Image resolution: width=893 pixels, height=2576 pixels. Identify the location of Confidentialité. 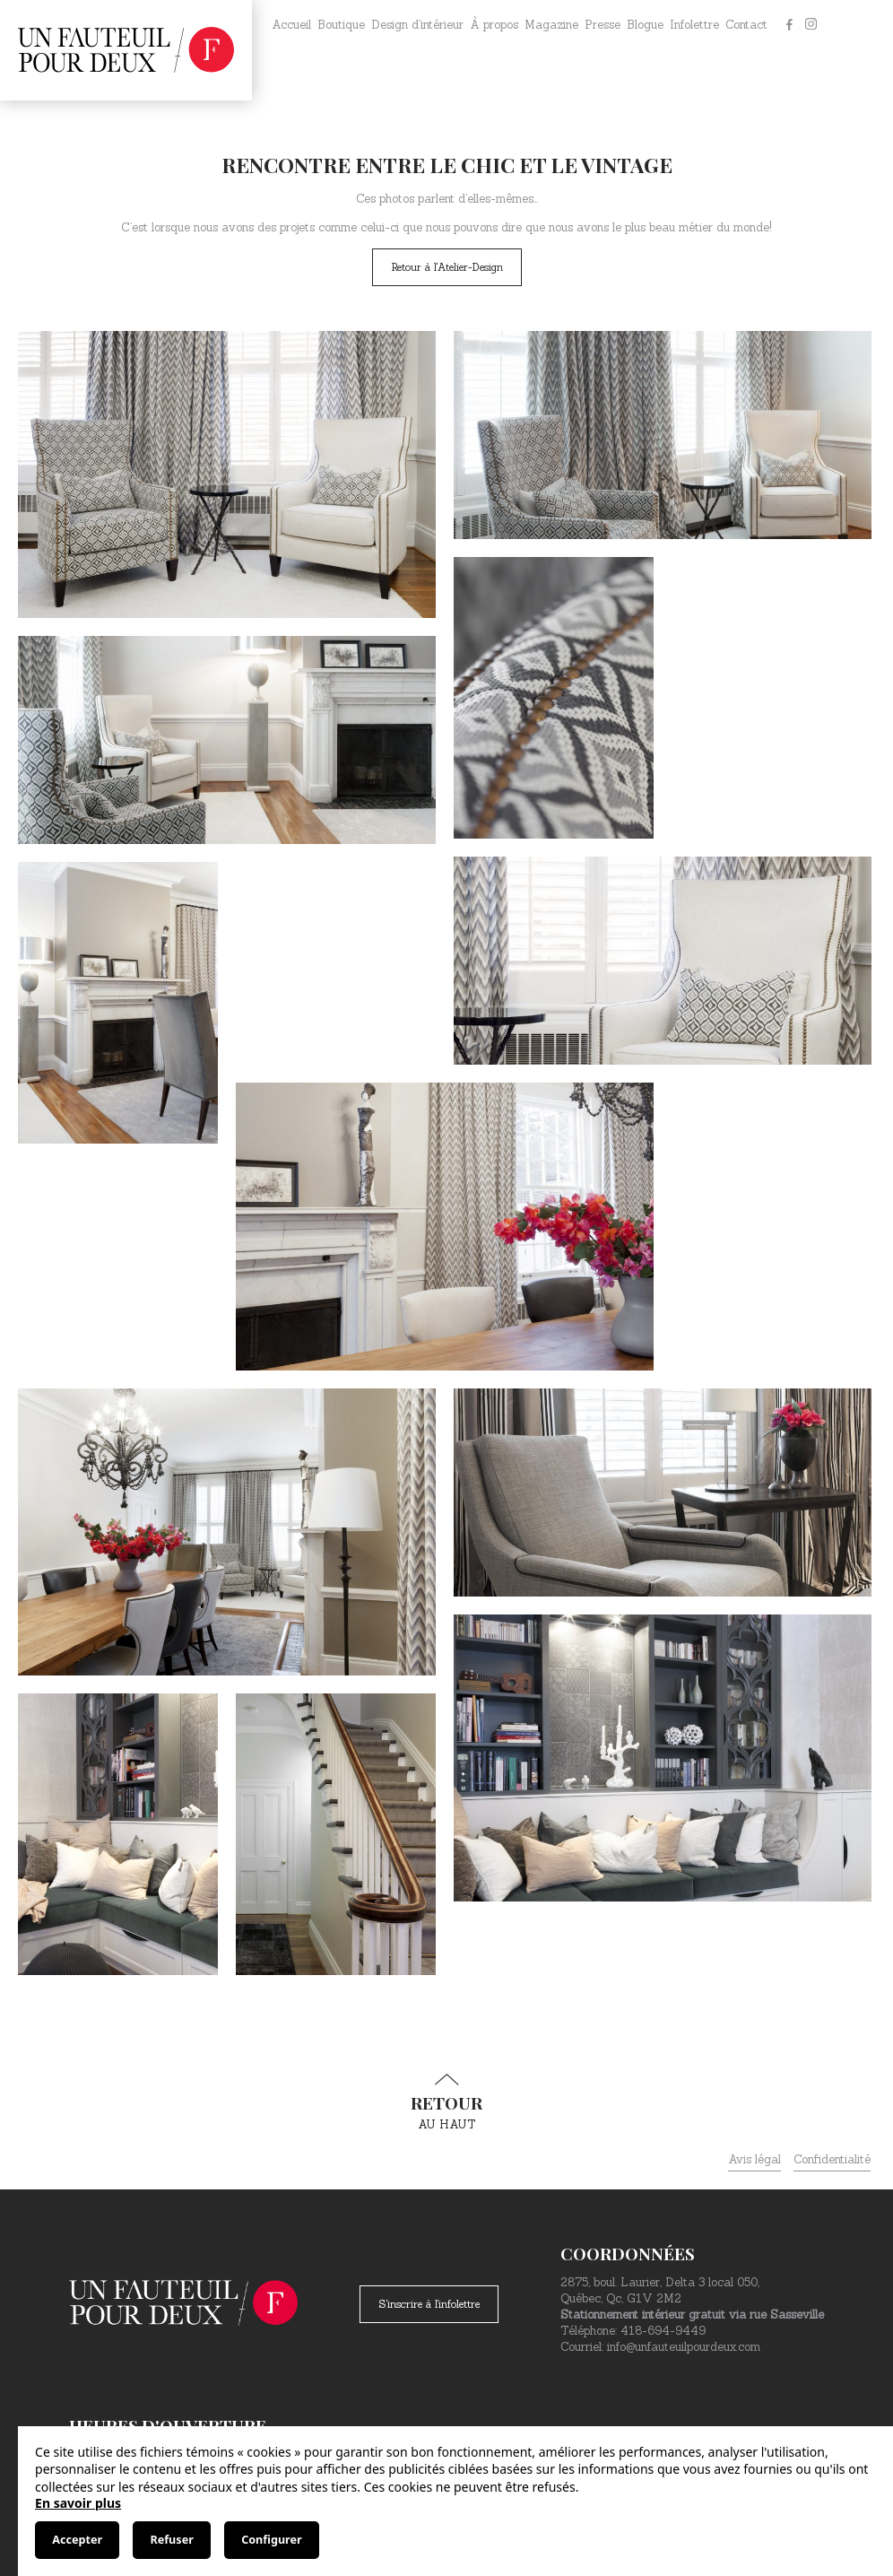
(832, 2159).